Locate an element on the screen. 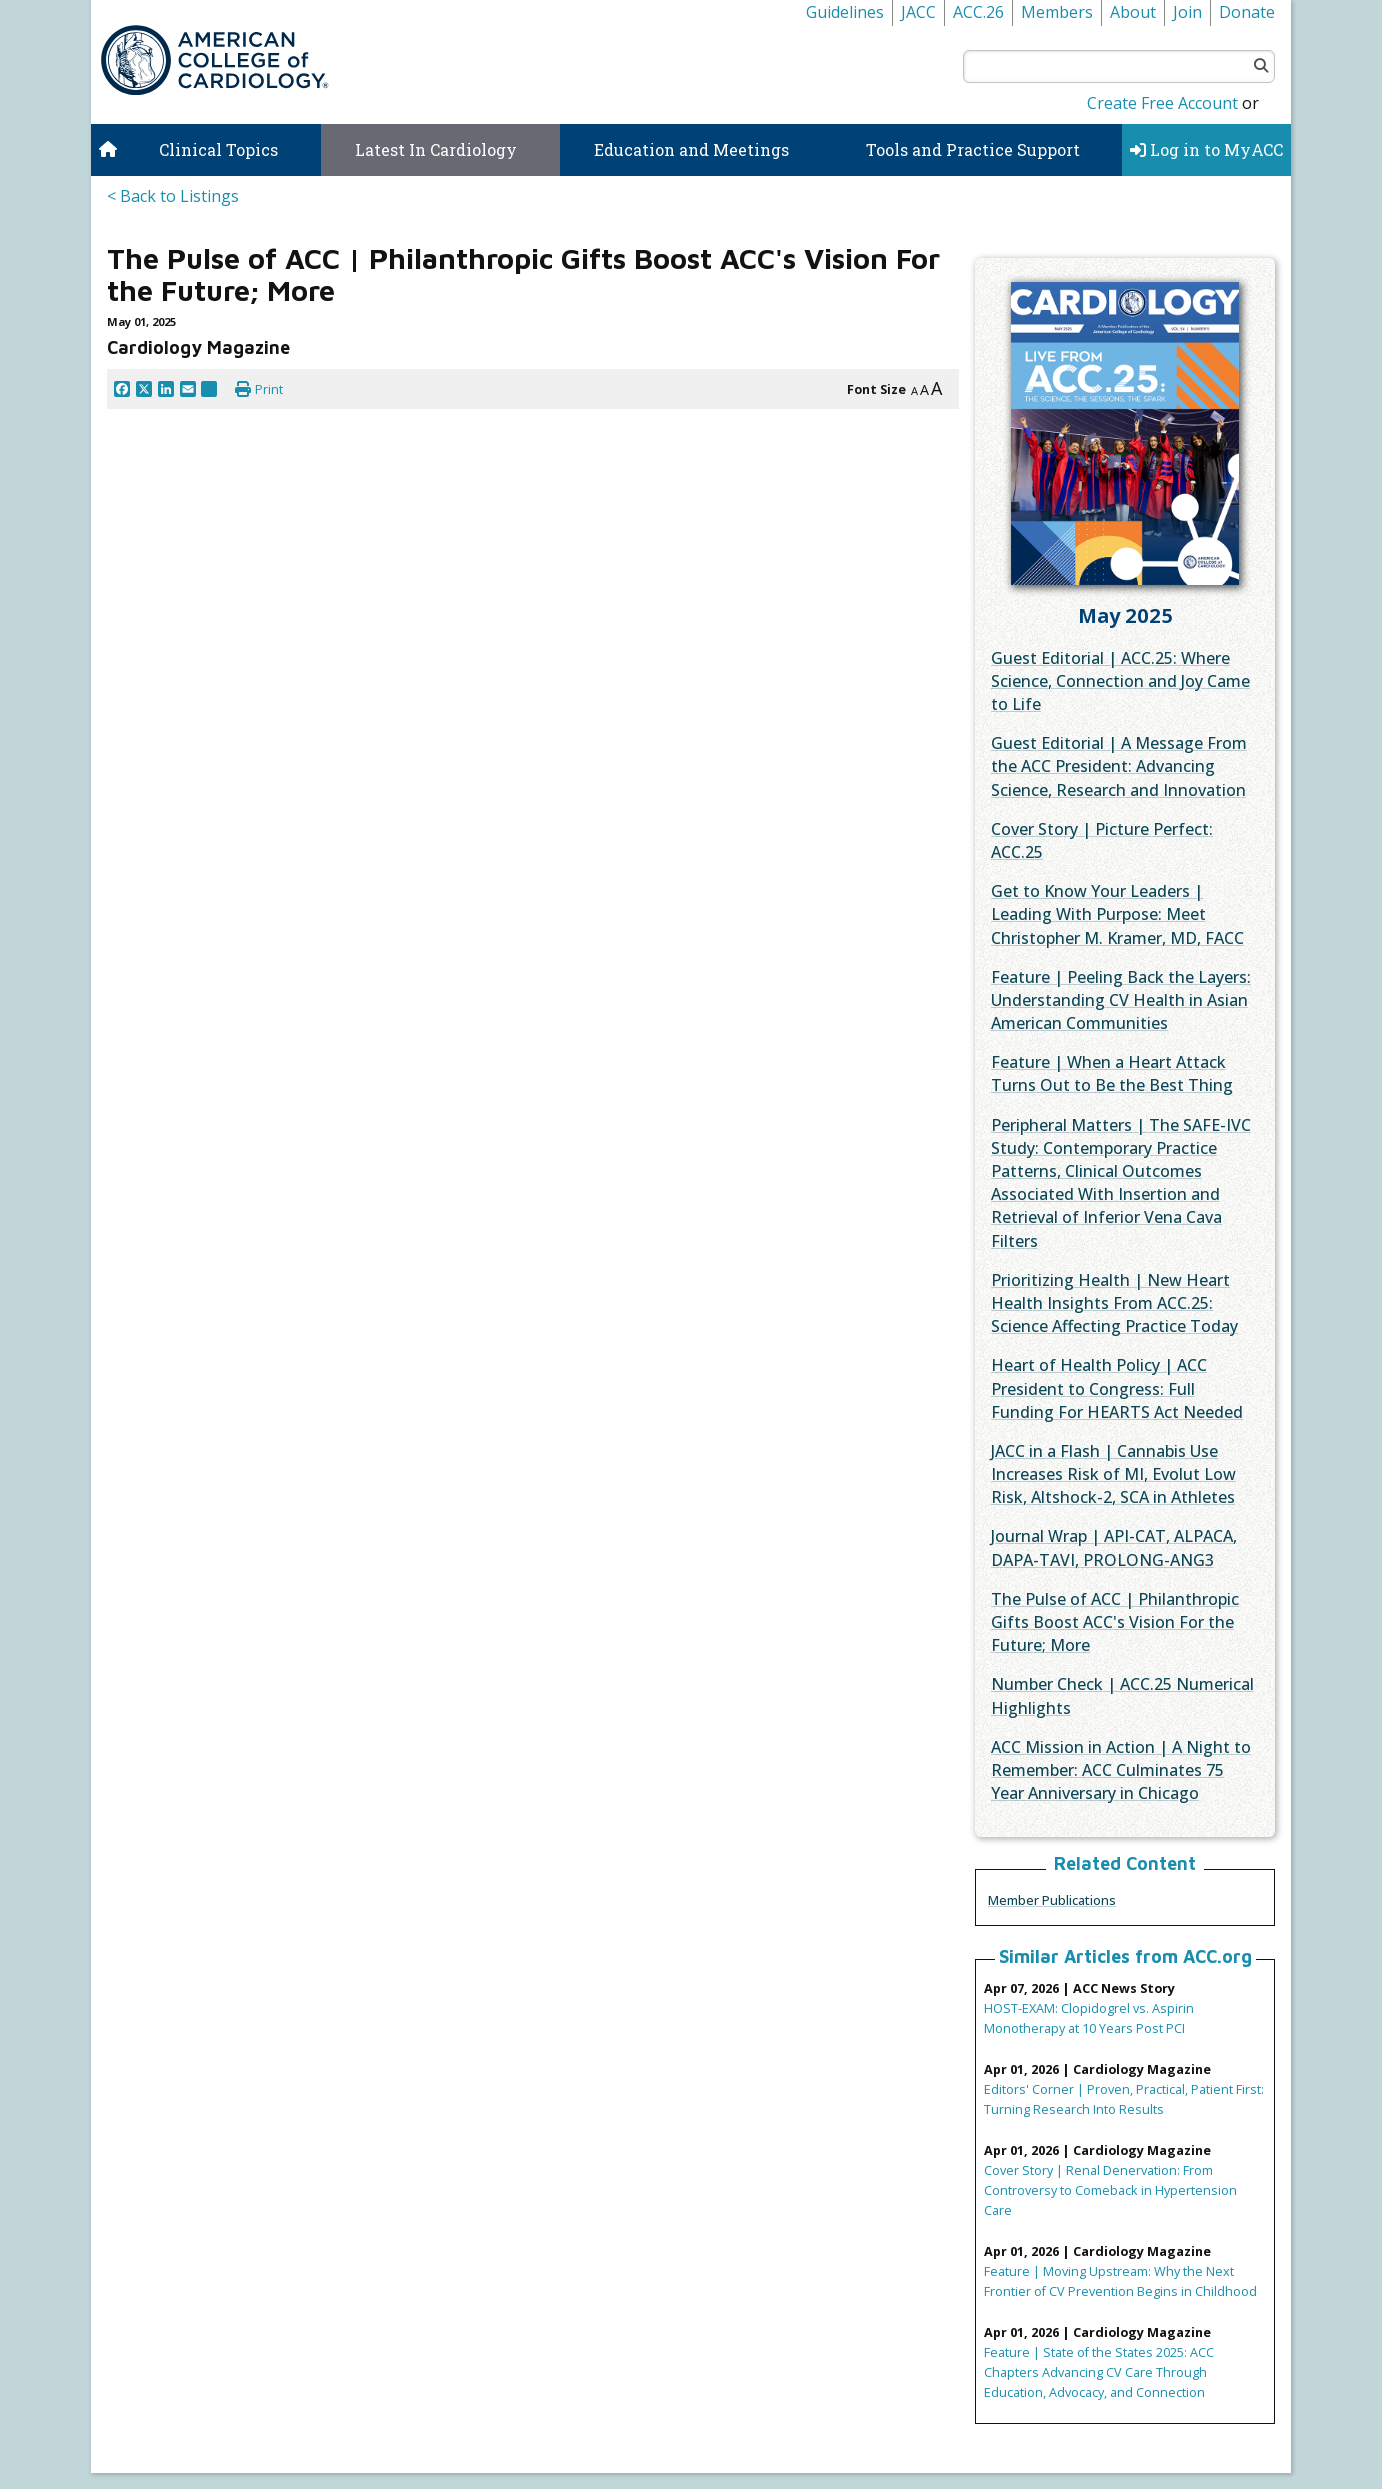 The width and height of the screenshot is (1382, 2489). Join is located at coordinates (1187, 12).